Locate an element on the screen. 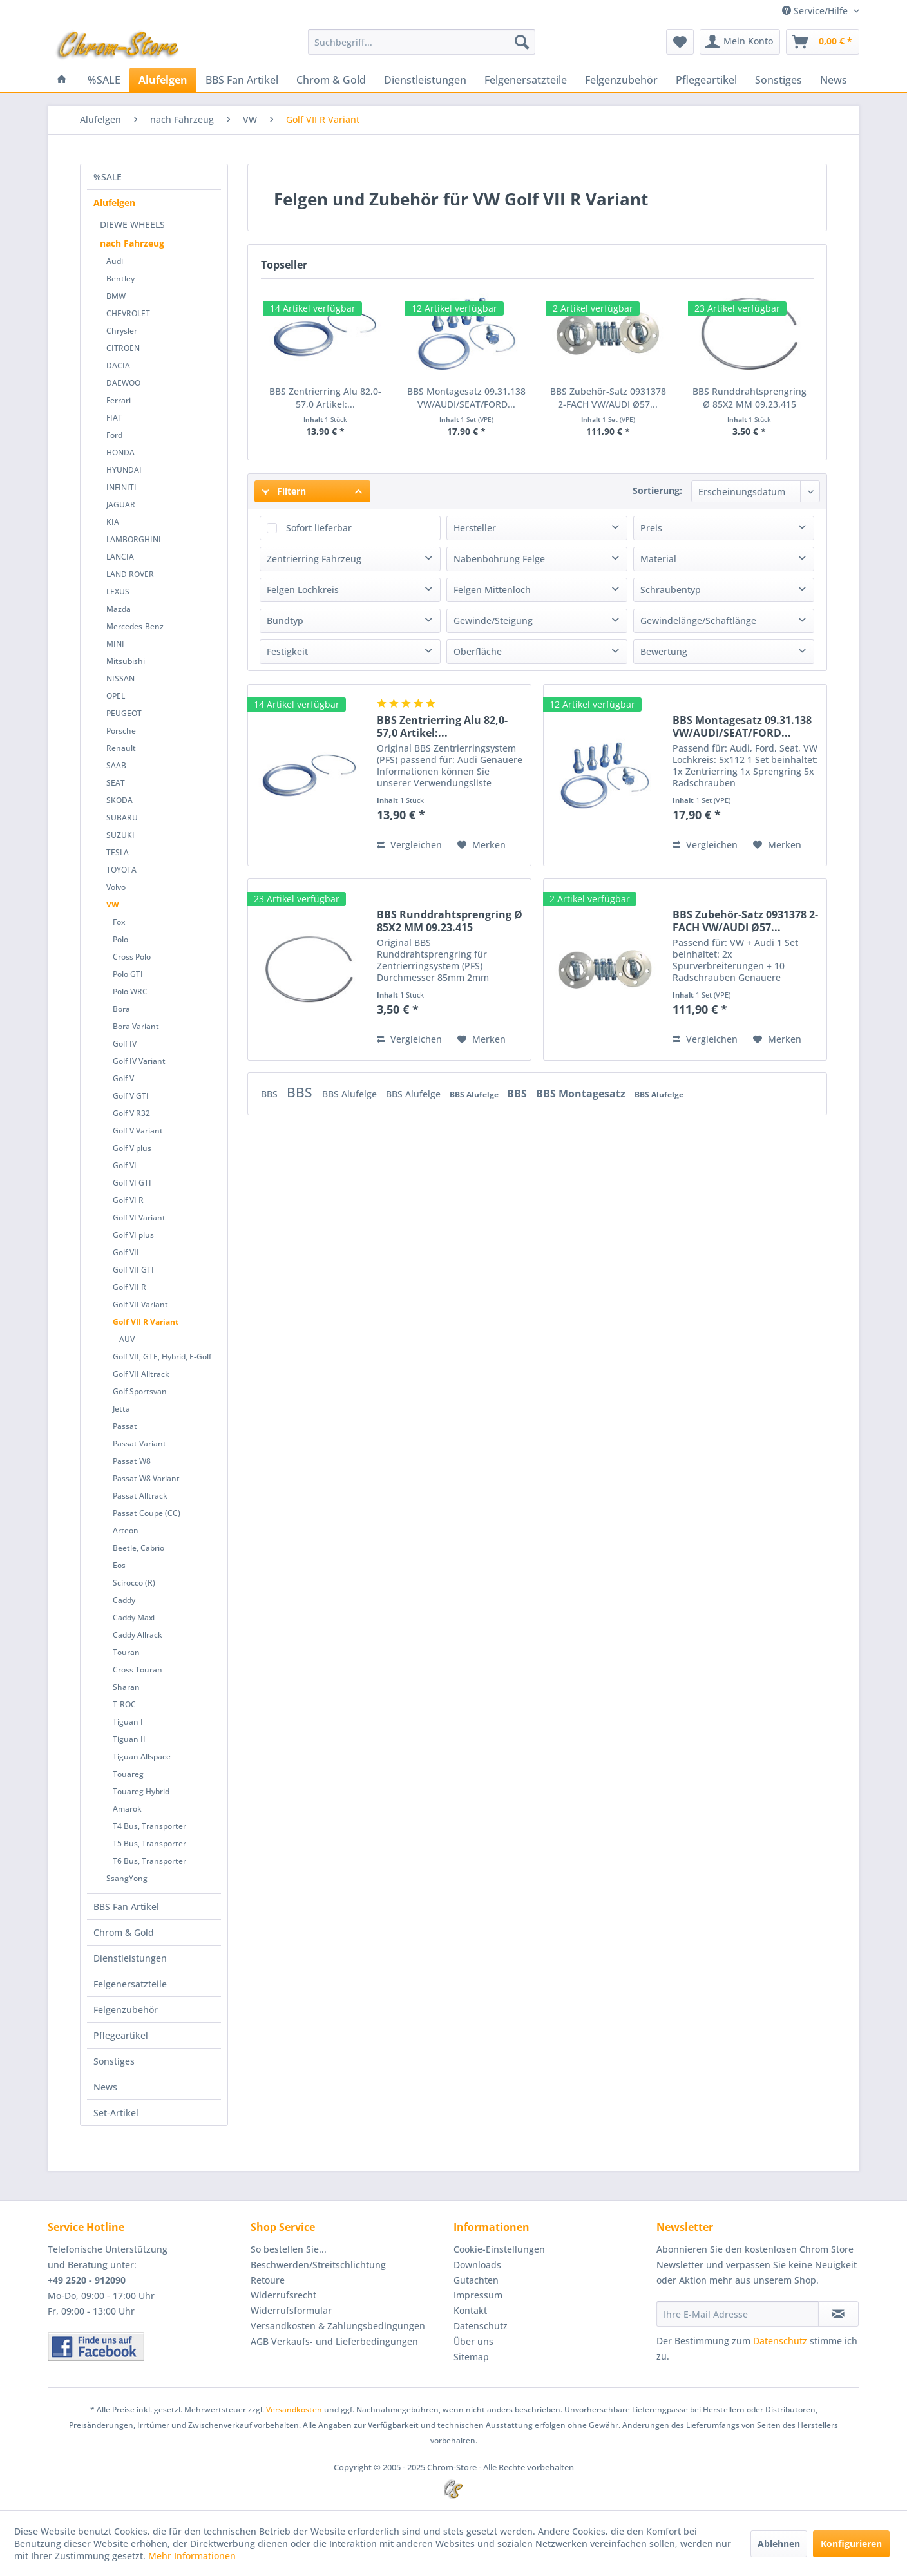 The image size is (907, 2576). Widerrufsrecht is located at coordinates (283, 2295).